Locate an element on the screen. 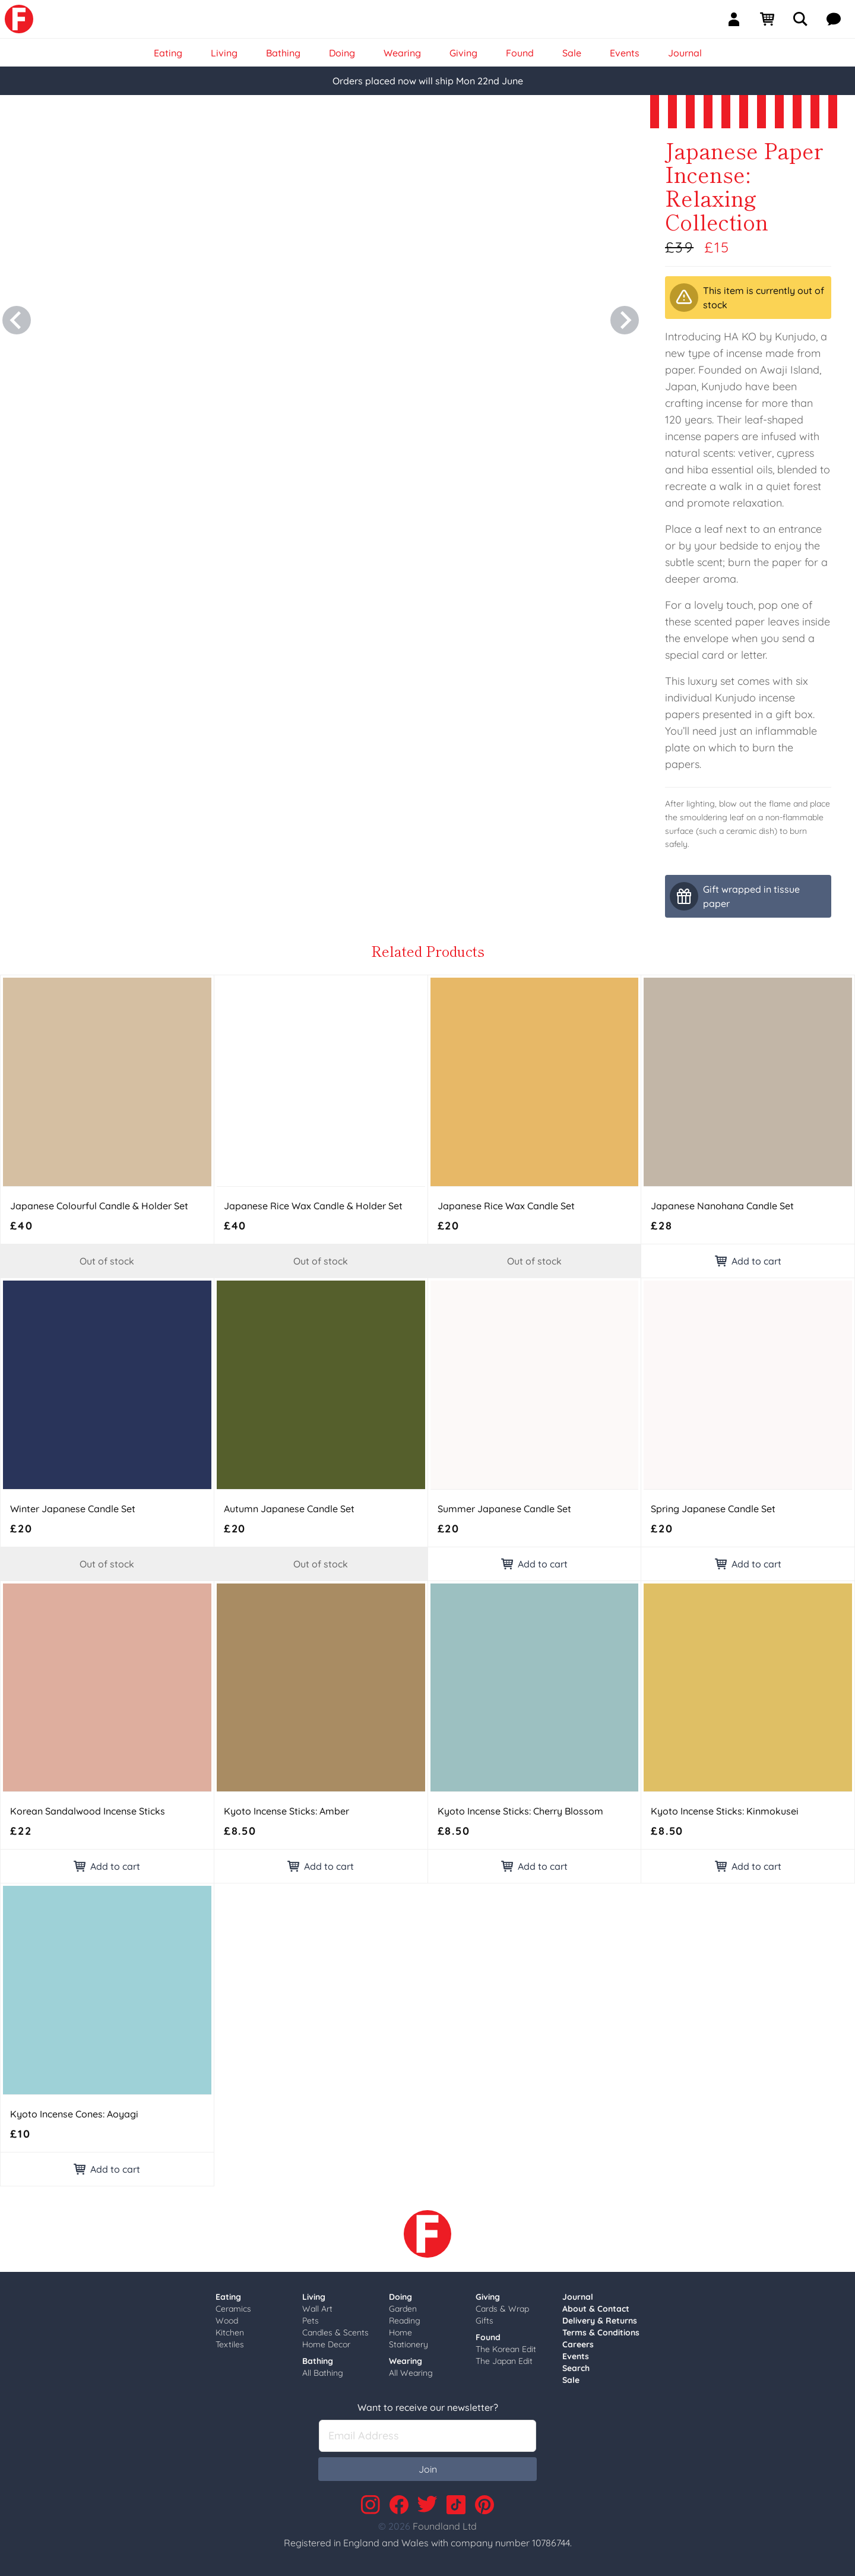  All Wearing is located at coordinates (411, 2373).